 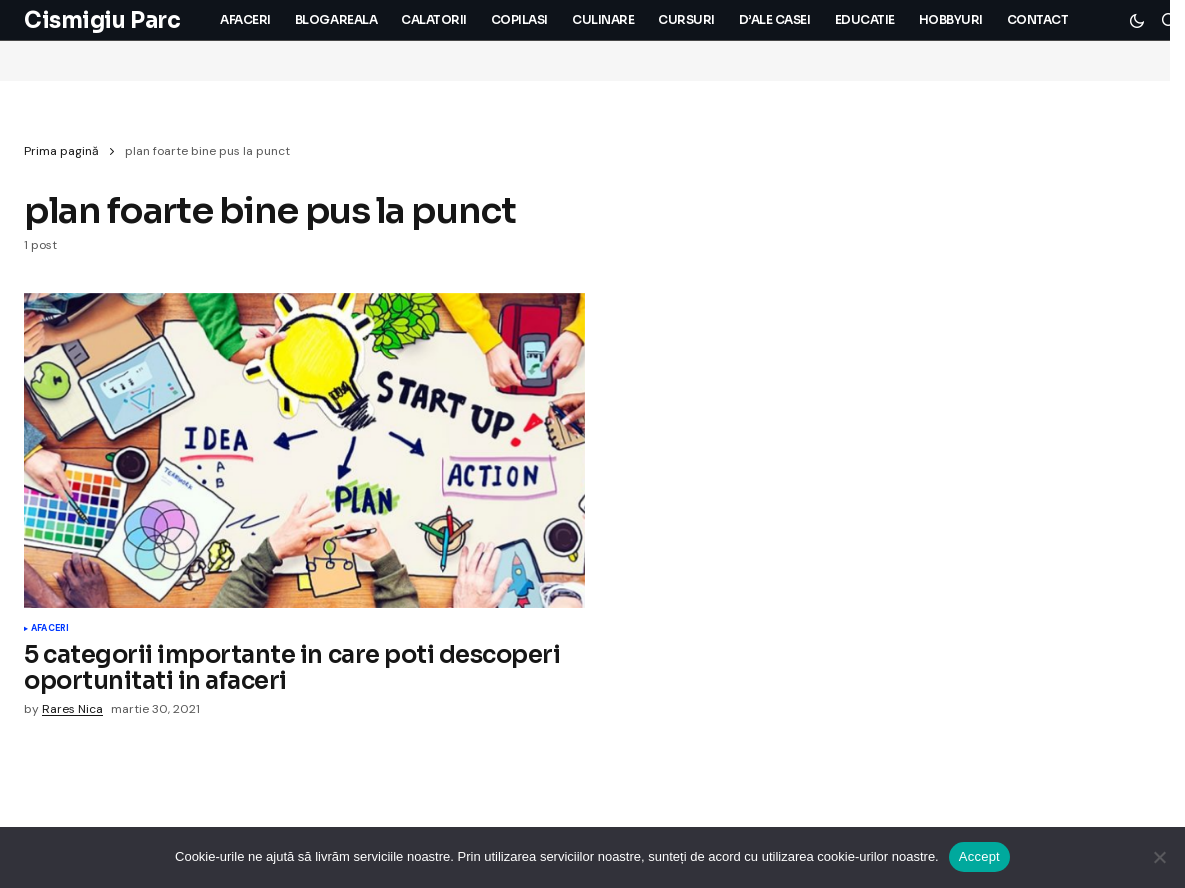 I want to click on Afaceri, so click(x=50, y=629).